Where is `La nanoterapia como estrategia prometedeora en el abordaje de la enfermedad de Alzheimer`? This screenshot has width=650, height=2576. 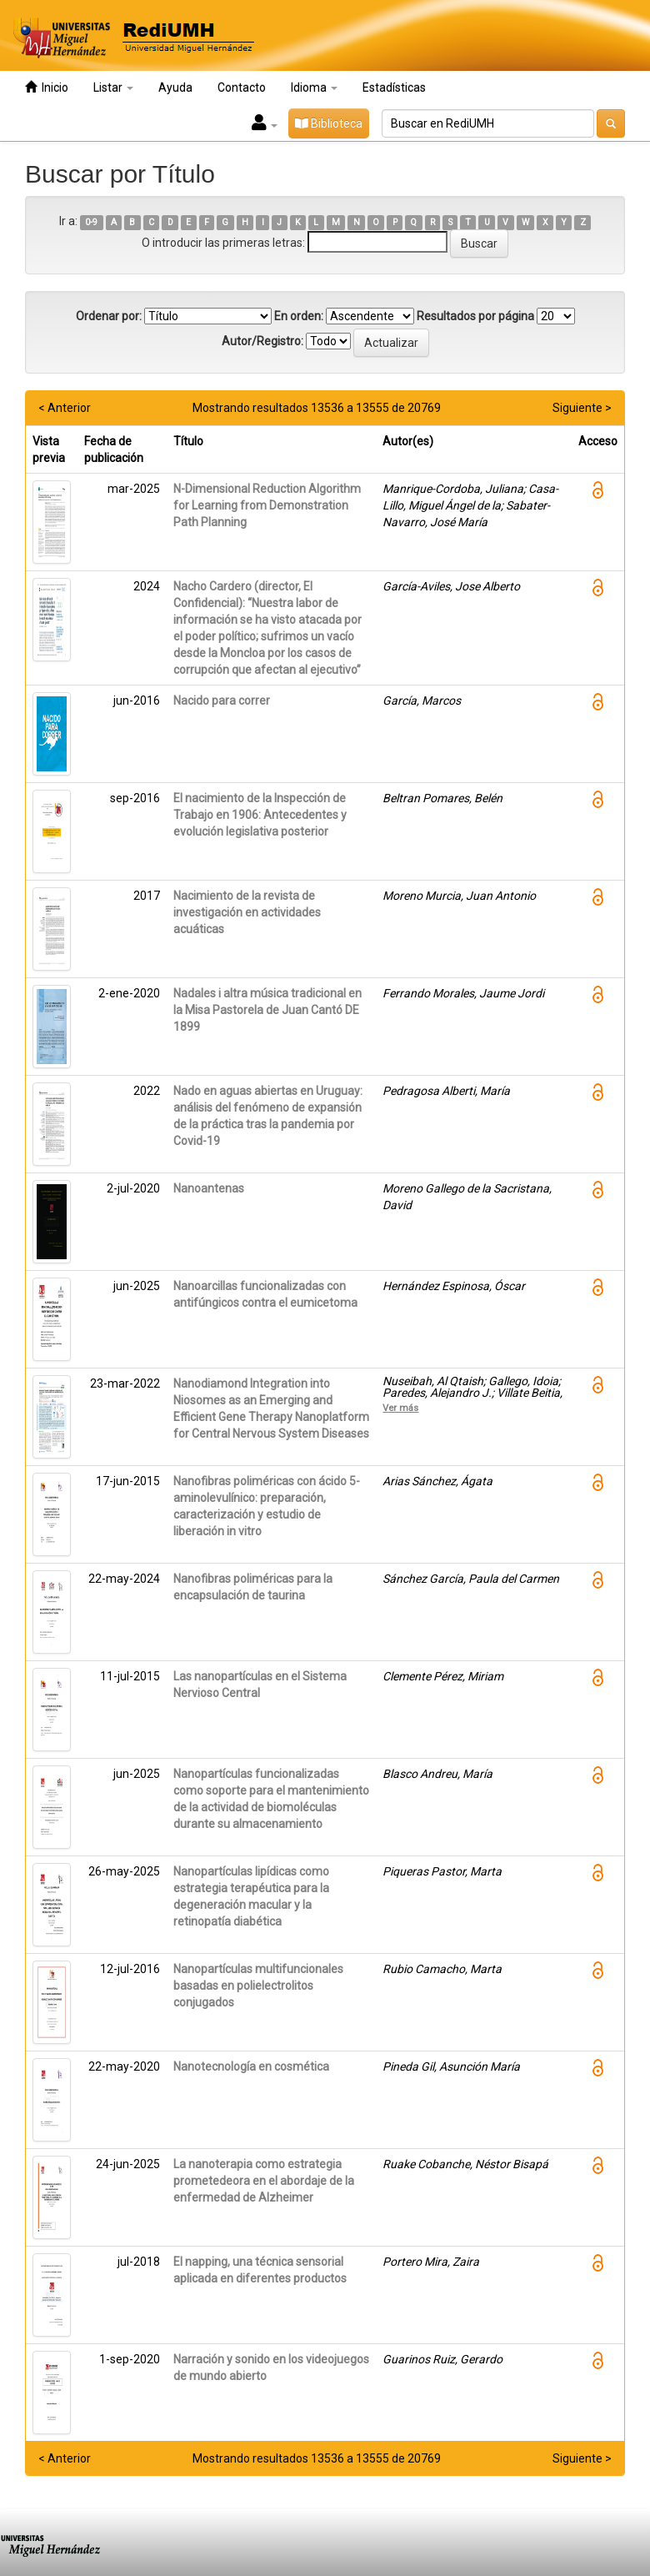
La nanoterapia como estrategia prometedeora en el abordaje de la enfermedad de Alzheimer is located at coordinates (263, 2180).